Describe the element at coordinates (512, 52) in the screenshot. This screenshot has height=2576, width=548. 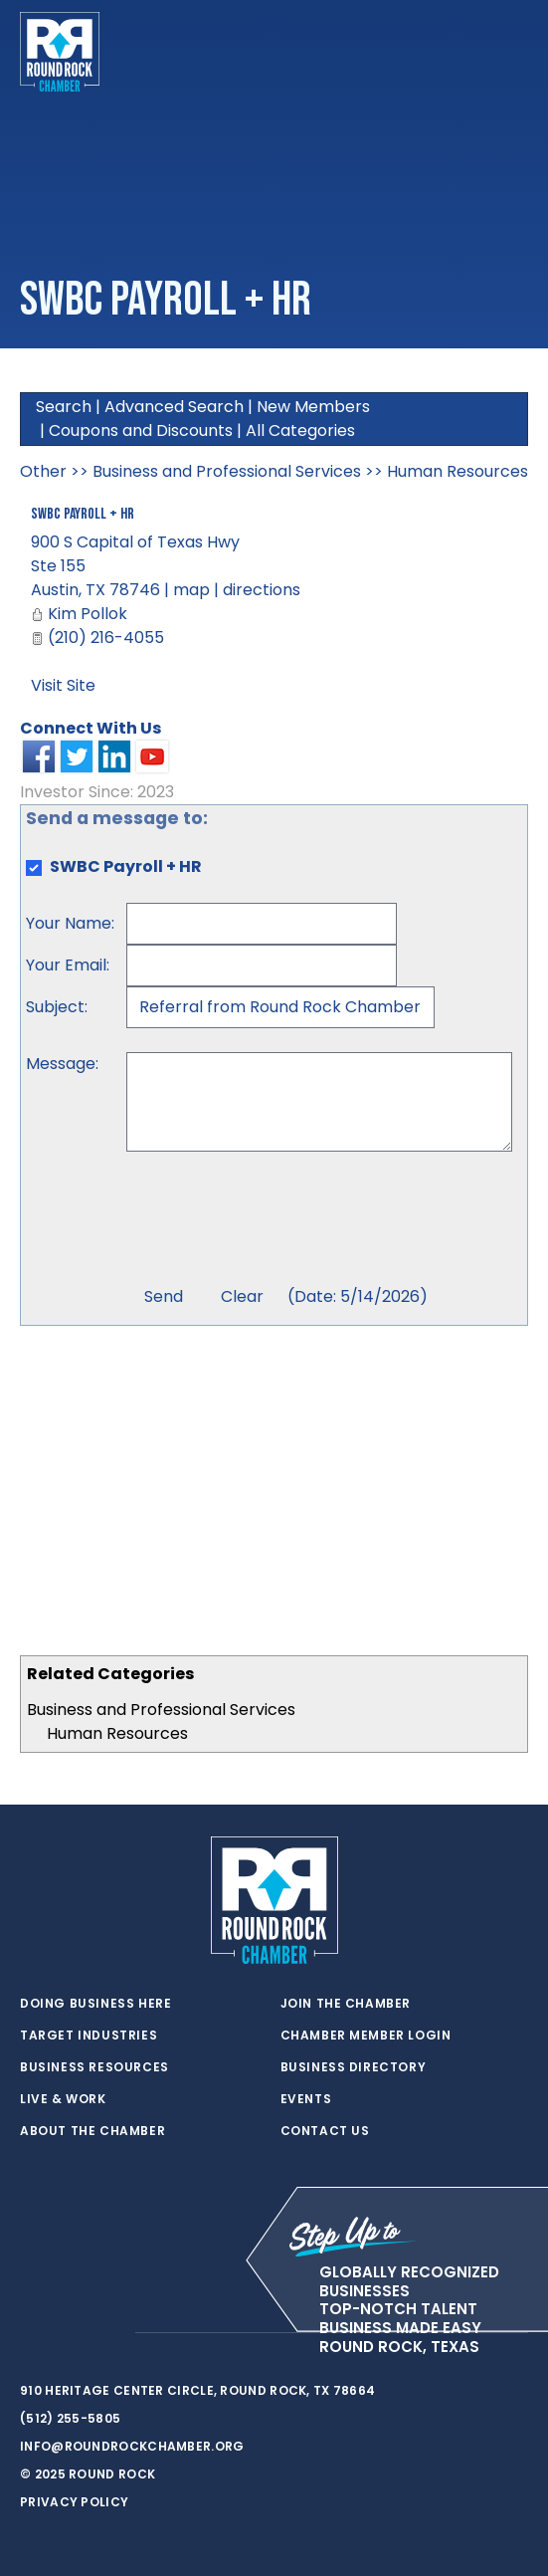
I see `[Toggle navigation]` at that location.